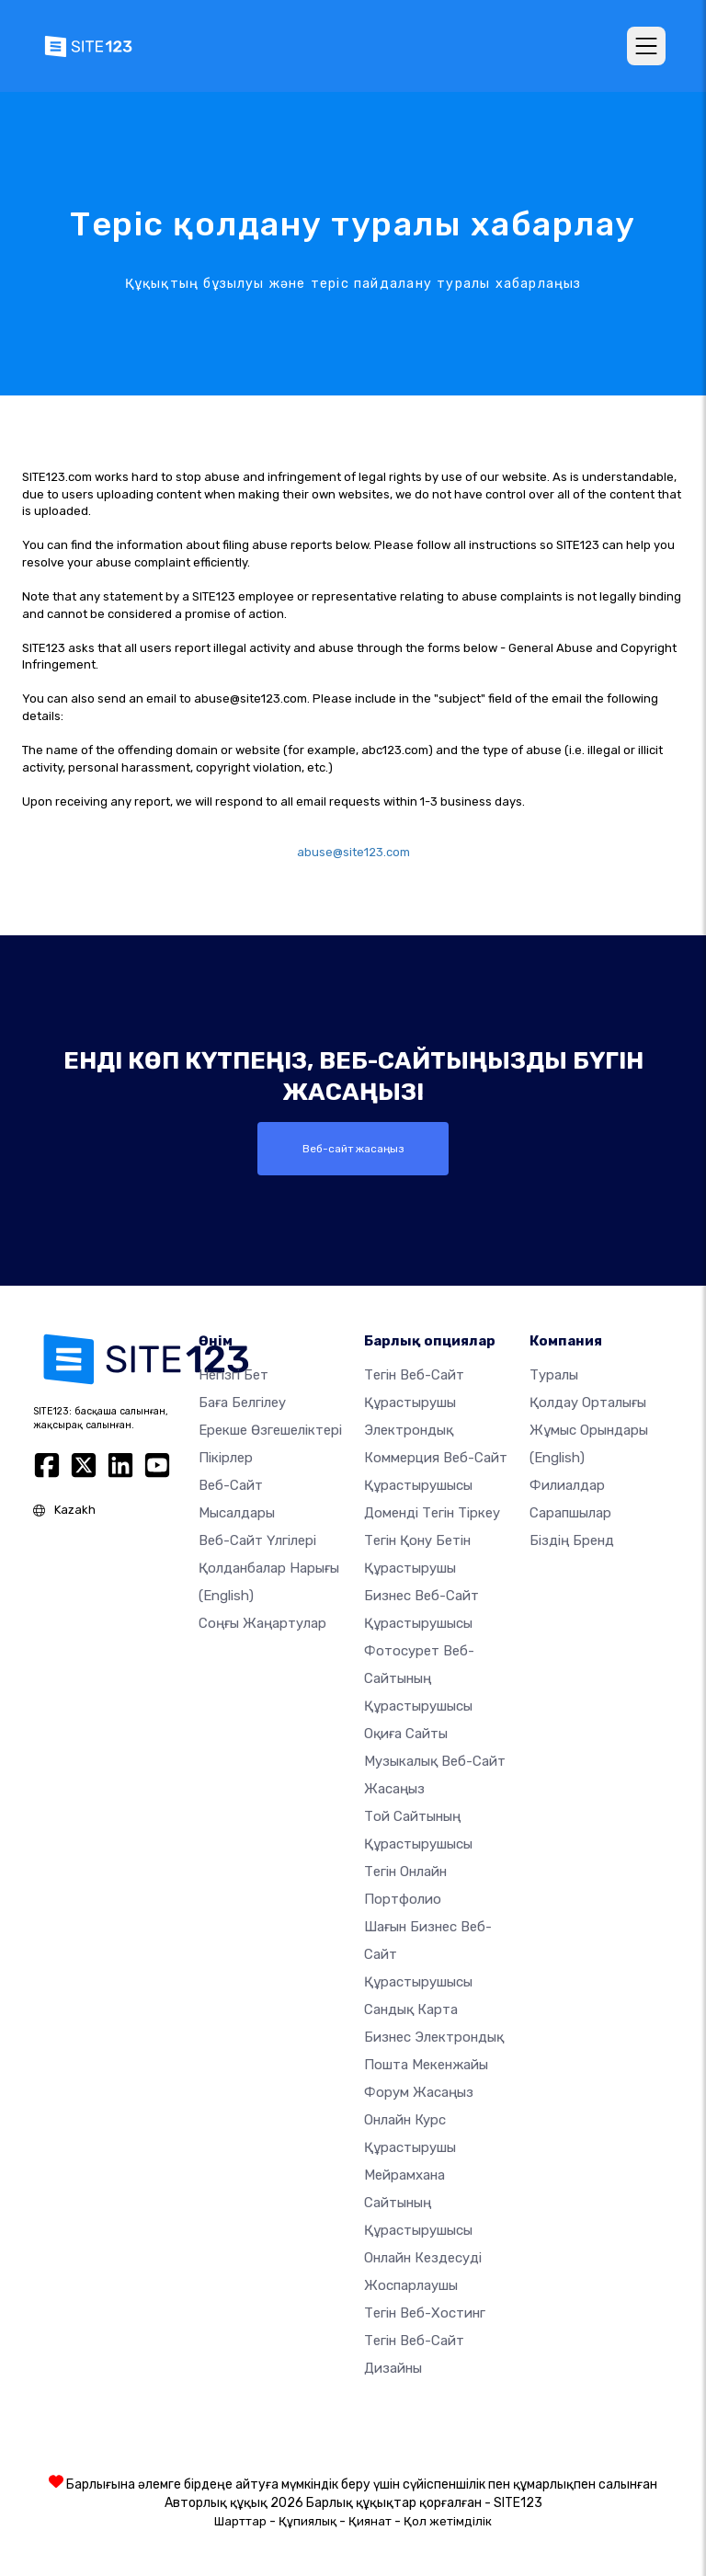  Describe the element at coordinates (418, 2091) in the screenshot. I see `Форум жасаңыз` at that location.